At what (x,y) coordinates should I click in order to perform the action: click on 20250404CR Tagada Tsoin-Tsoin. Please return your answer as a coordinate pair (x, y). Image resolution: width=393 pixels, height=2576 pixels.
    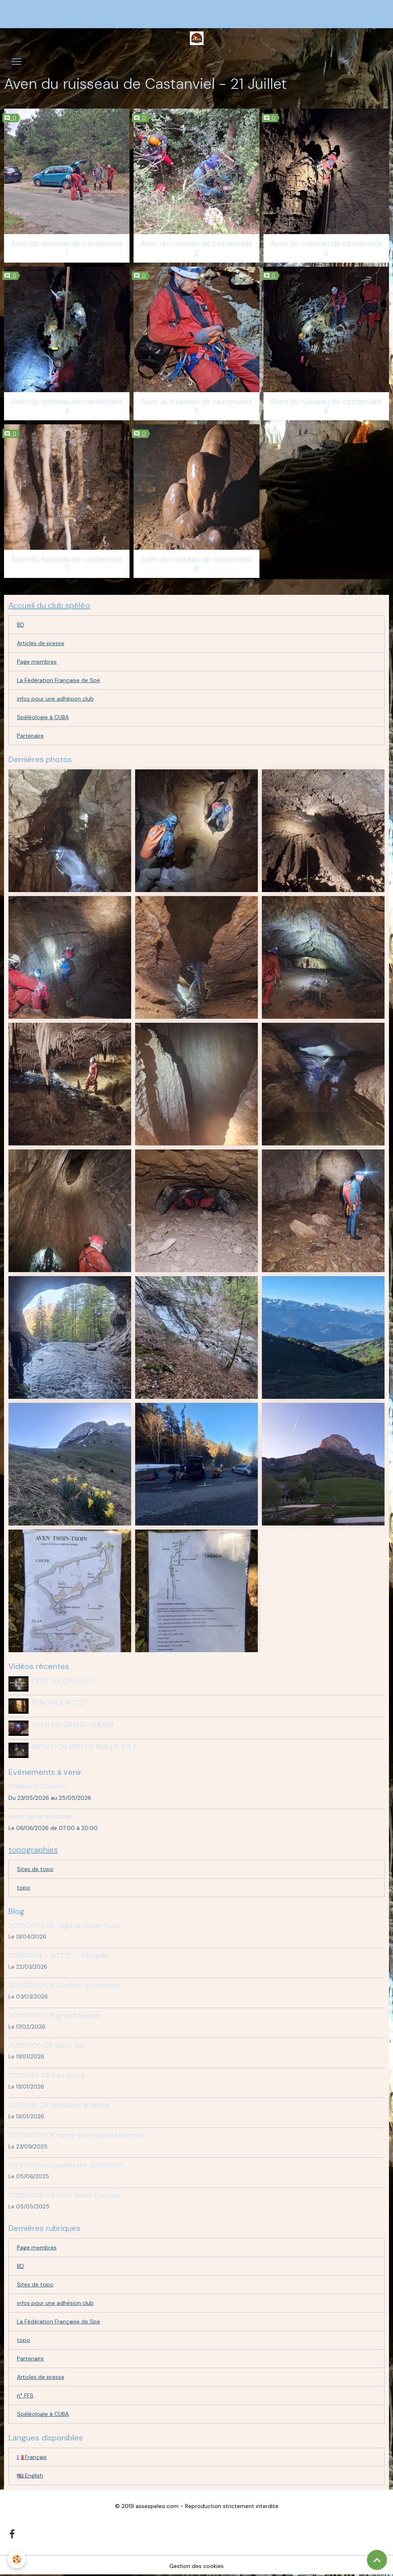
    Looking at the image, I should click on (64, 1924).